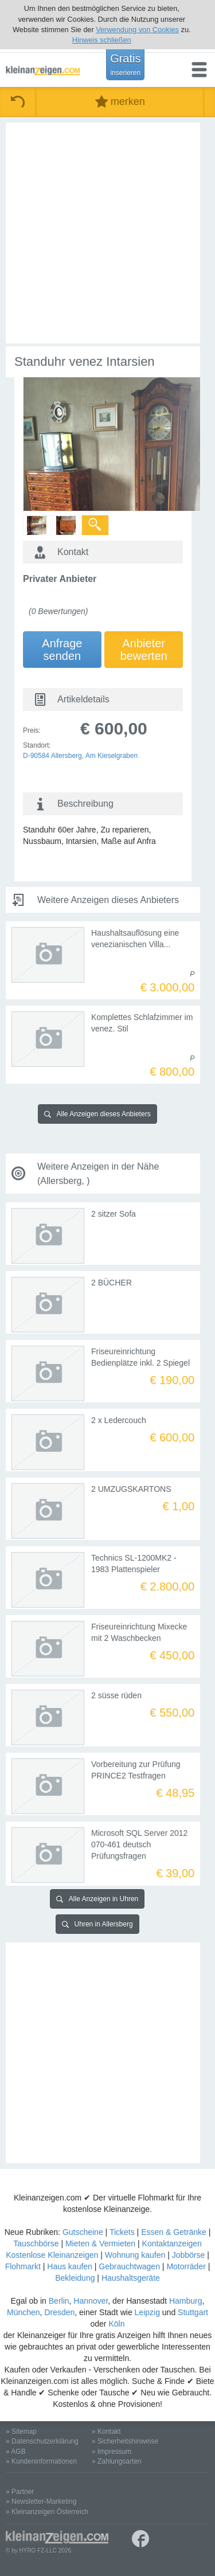 This screenshot has height=2576, width=215. Describe the element at coordinates (188, 2255) in the screenshot. I see `Jobbörse` at that location.